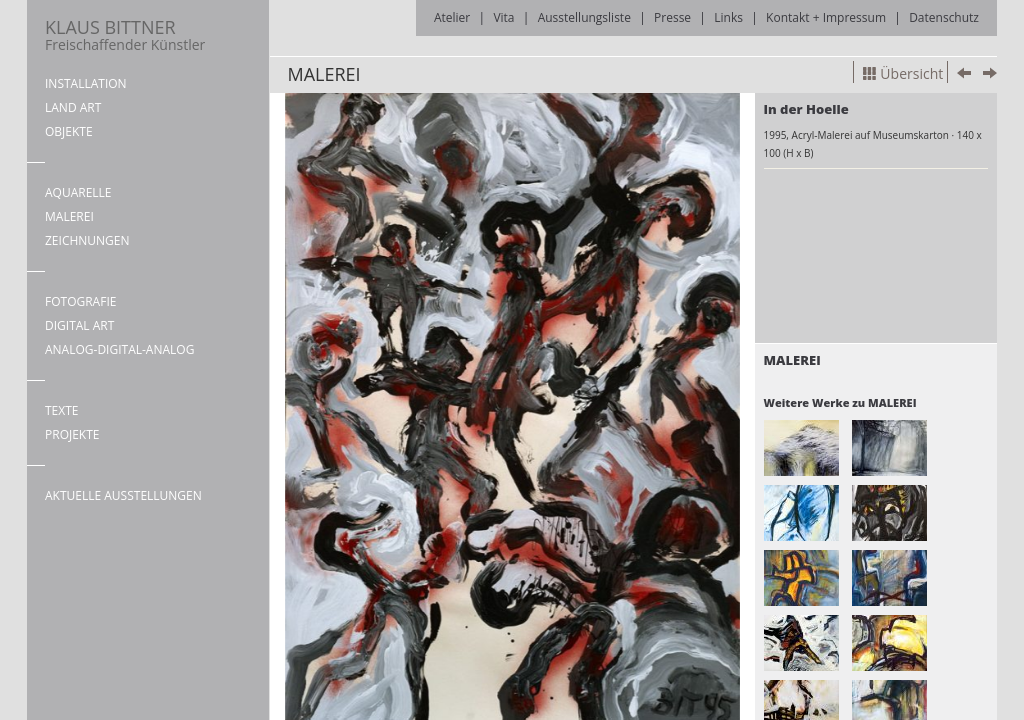 The width and height of the screenshot is (1024, 720). Describe the element at coordinates (87, 240) in the screenshot. I see `ZEICHNUNGEN` at that location.